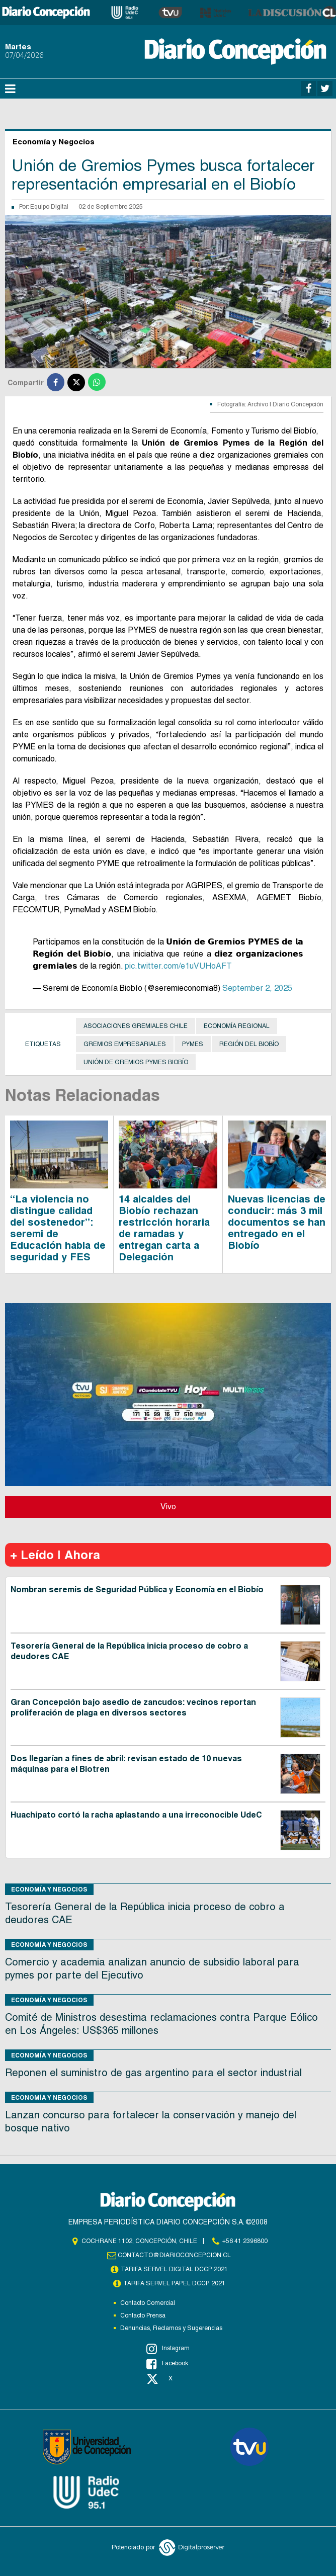 This screenshot has width=336, height=2576. Describe the element at coordinates (137, 1589) in the screenshot. I see `Nombran seremis de Seguridad Pública y Economía en el Biobío` at that location.